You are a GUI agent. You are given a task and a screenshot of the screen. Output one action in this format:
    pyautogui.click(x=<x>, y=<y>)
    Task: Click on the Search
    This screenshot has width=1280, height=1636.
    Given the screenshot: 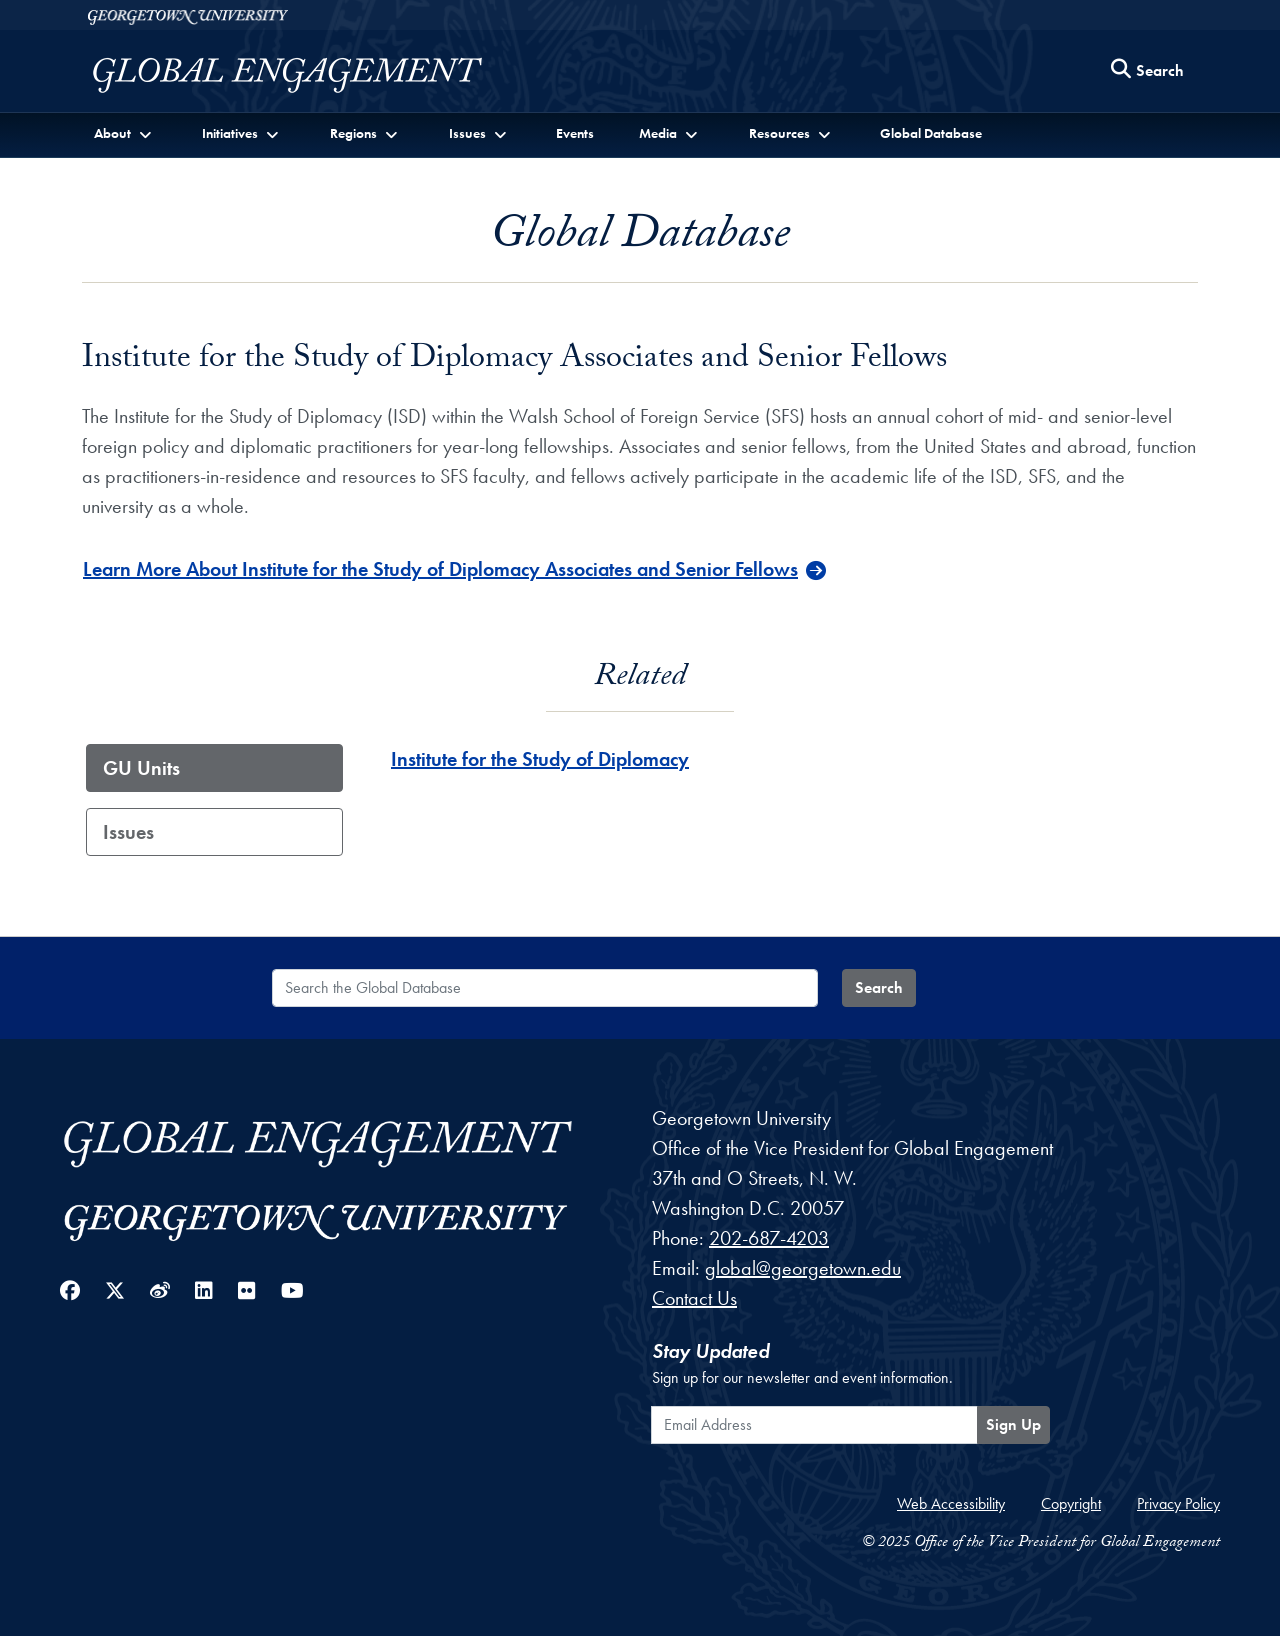 What is the action you would take?
    pyautogui.click(x=879, y=987)
    